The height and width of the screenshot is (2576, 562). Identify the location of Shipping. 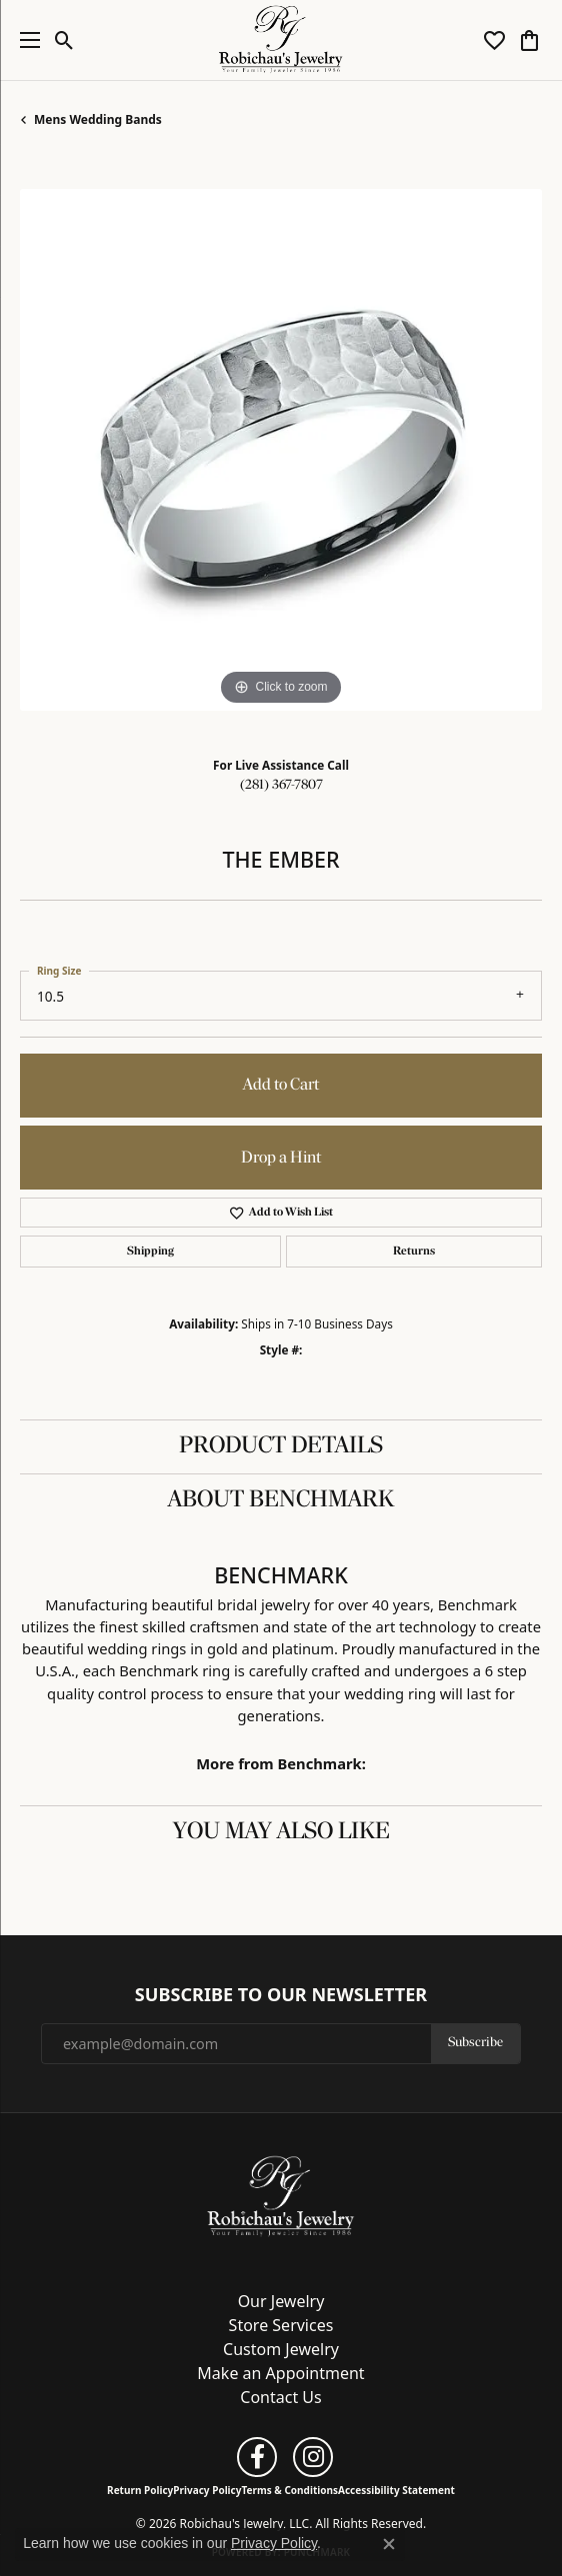
(150, 1252).